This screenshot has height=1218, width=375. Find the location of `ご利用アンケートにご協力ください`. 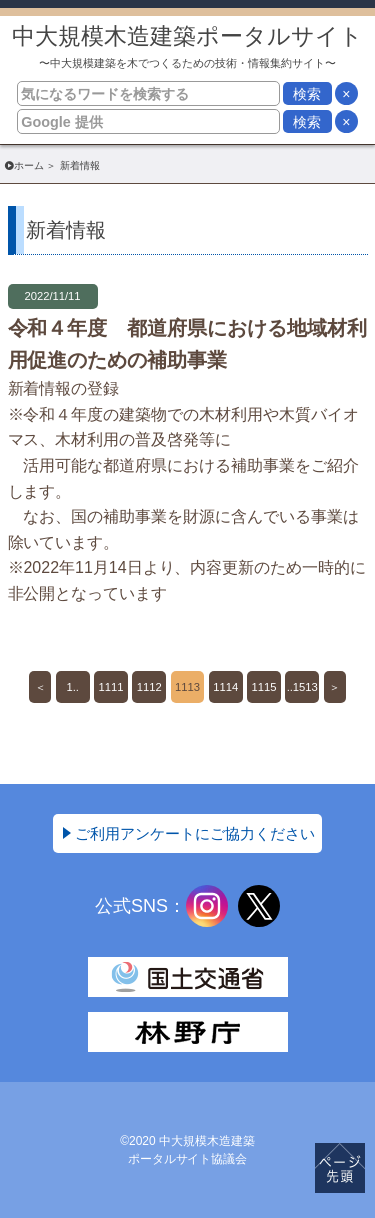

ご利用アンケートにご協力ください is located at coordinates (195, 833).